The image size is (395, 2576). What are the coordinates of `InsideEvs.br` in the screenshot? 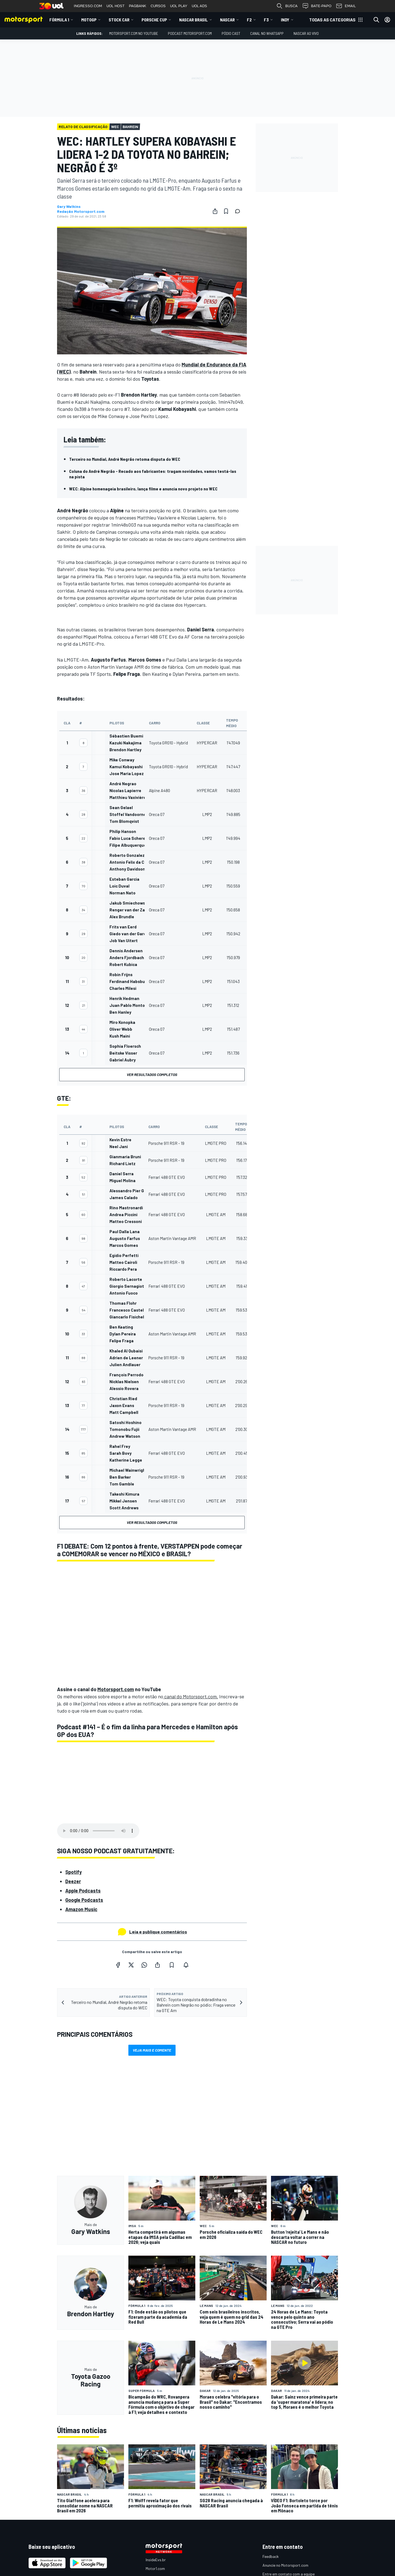 It's located at (156, 2559).